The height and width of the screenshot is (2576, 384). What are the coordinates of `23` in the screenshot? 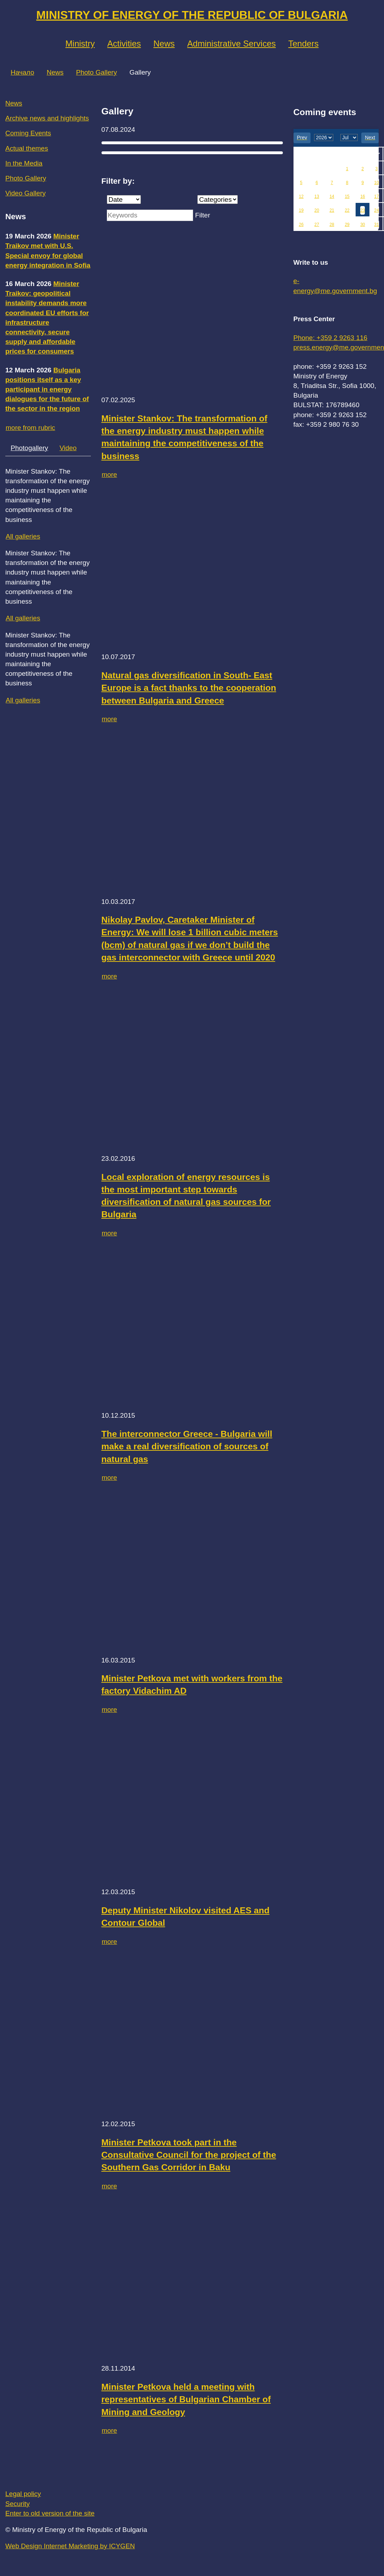 It's located at (362, 210).